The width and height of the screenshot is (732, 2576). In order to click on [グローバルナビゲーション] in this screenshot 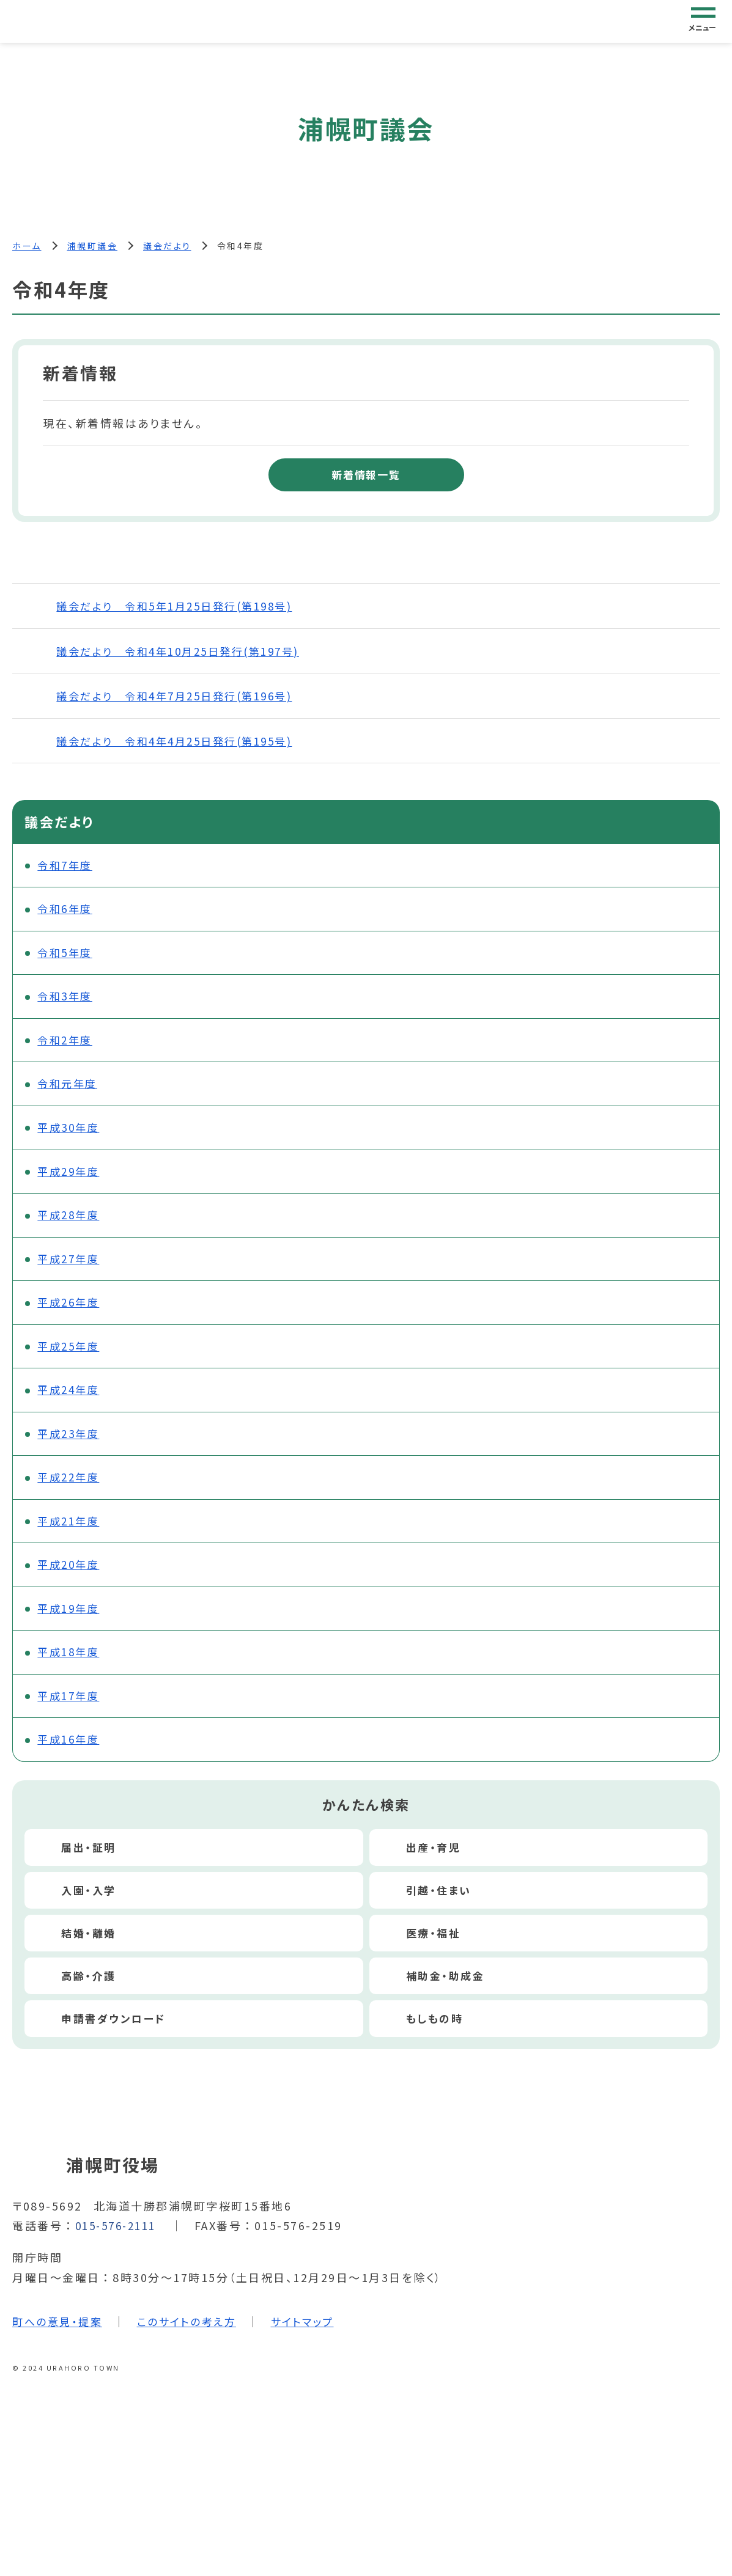, I will do `click(703, 20)`.